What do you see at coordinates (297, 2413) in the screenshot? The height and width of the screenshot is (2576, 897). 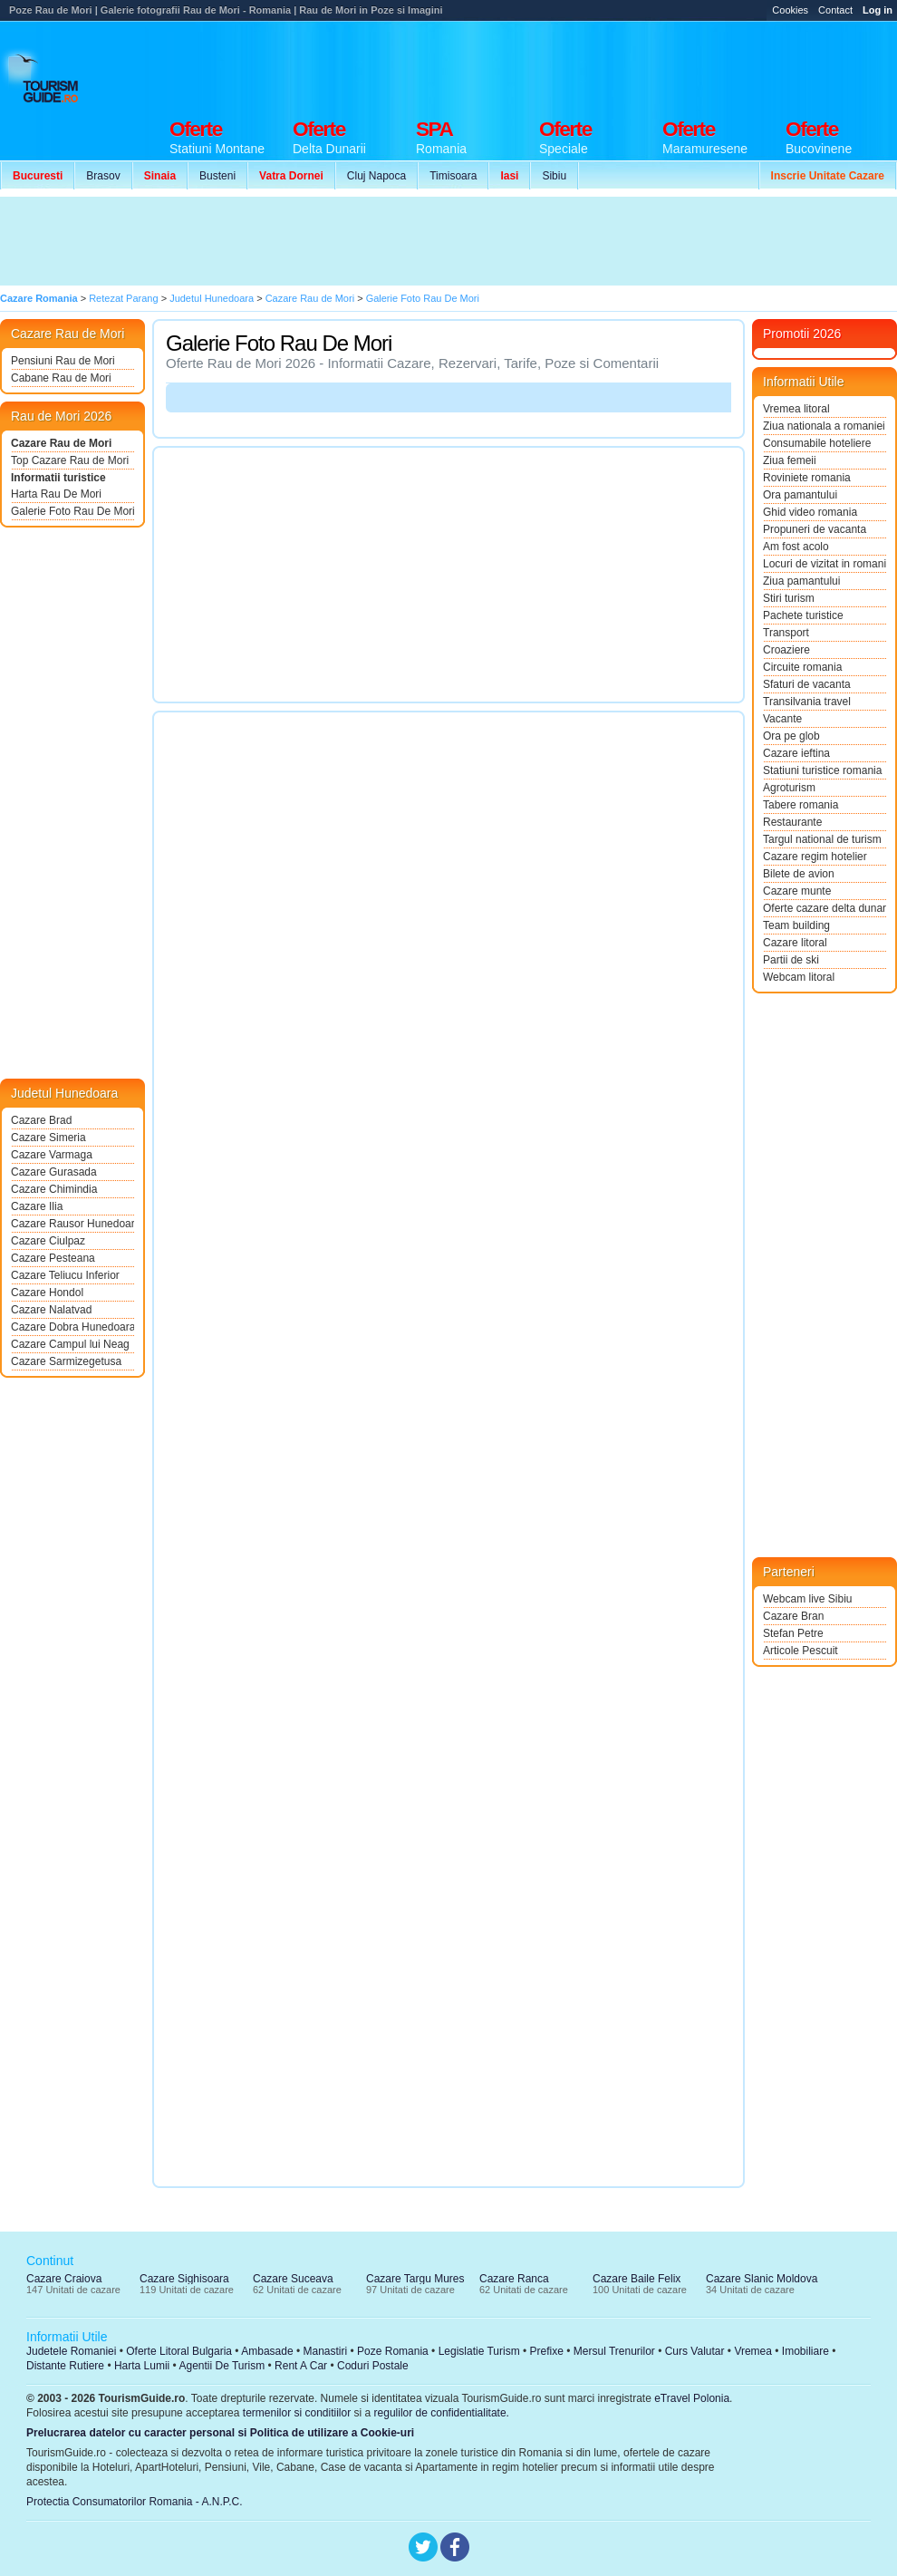 I see `termenilor si conditiilor` at bounding box center [297, 2413].